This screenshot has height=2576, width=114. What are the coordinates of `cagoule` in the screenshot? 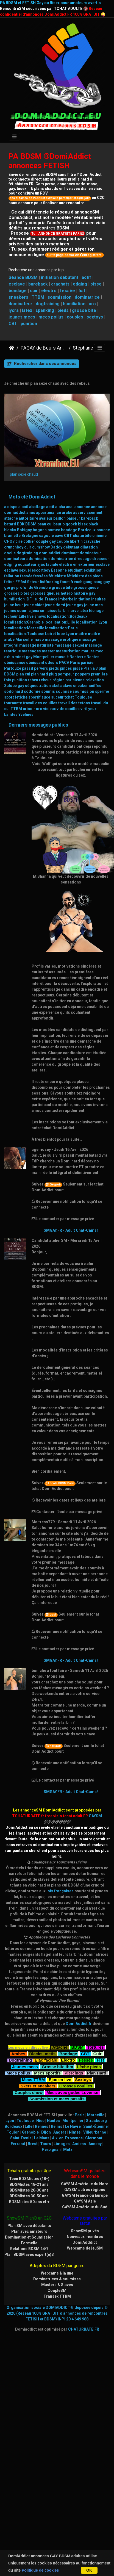 It's located at (46, 535).